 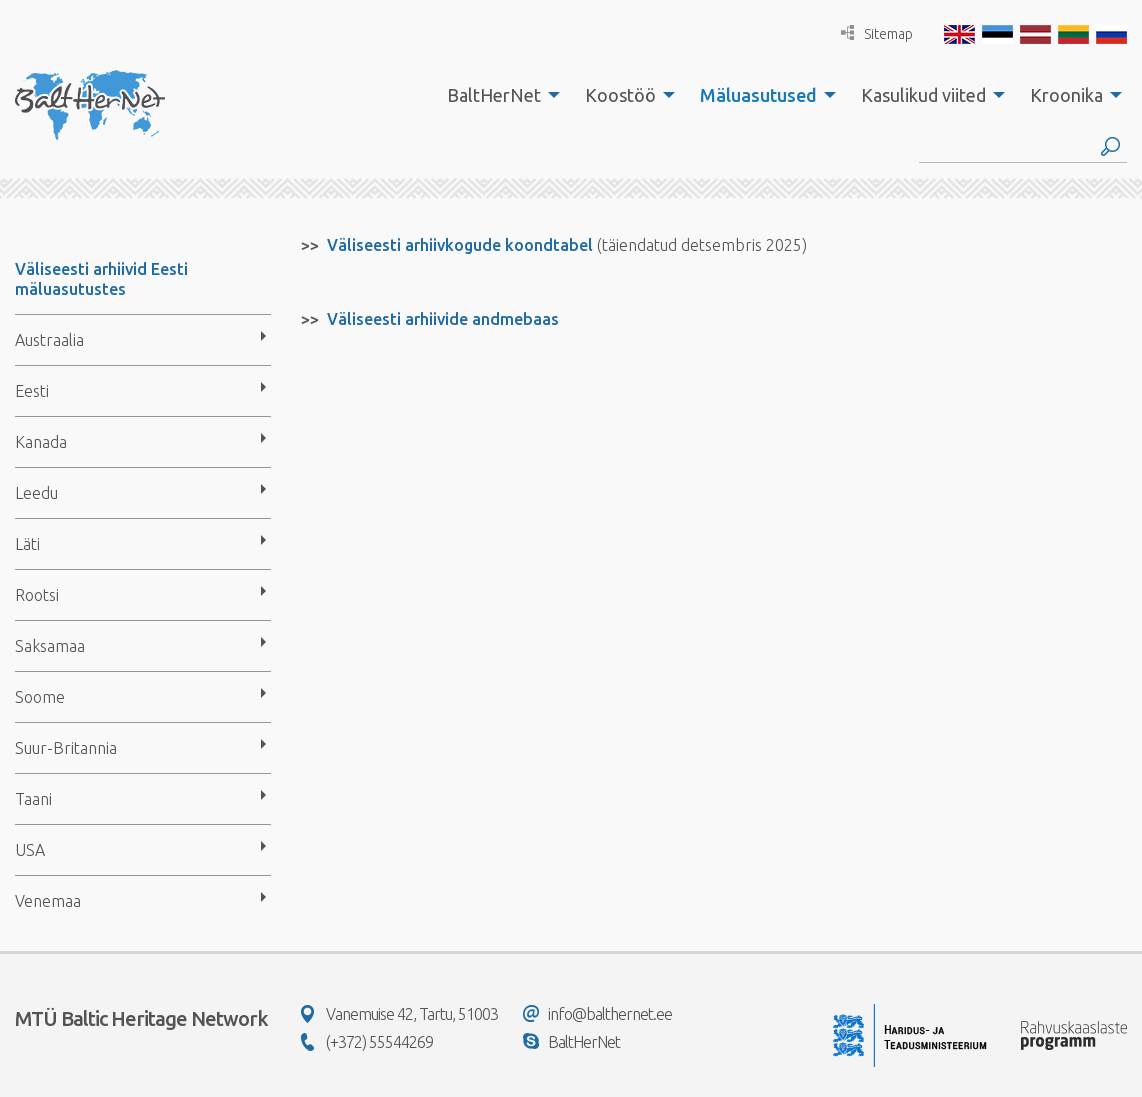 I want to click on info@balthernet.ee, so click(x=597, y=1014).